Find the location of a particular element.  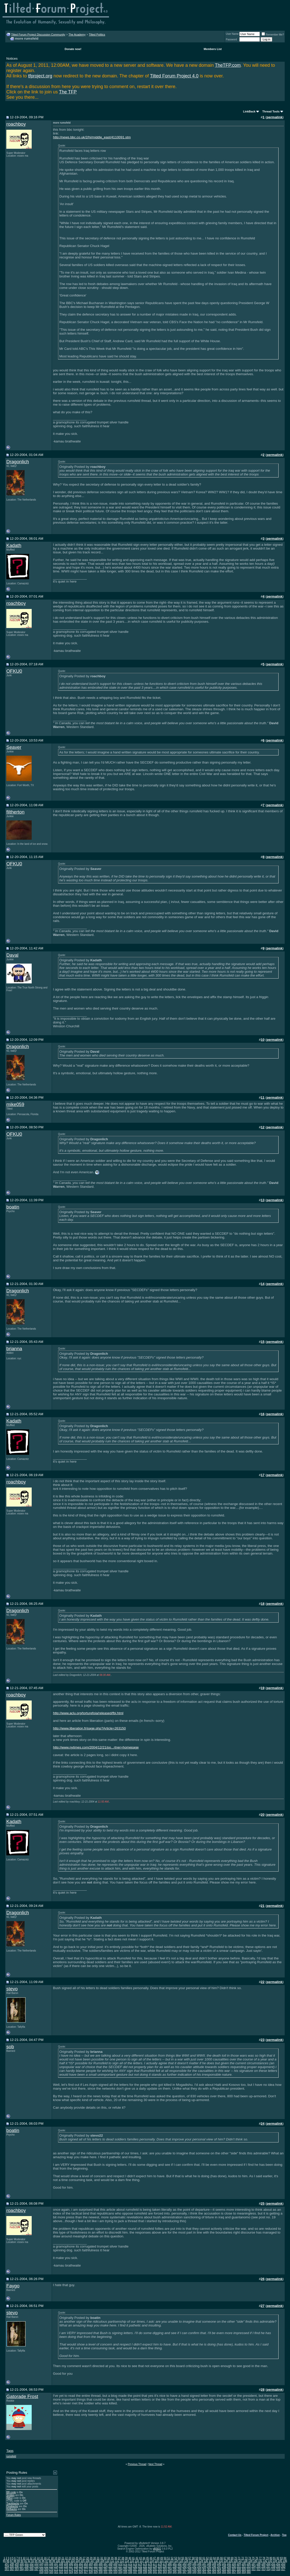

36 is located at coordinates (115, 2558).